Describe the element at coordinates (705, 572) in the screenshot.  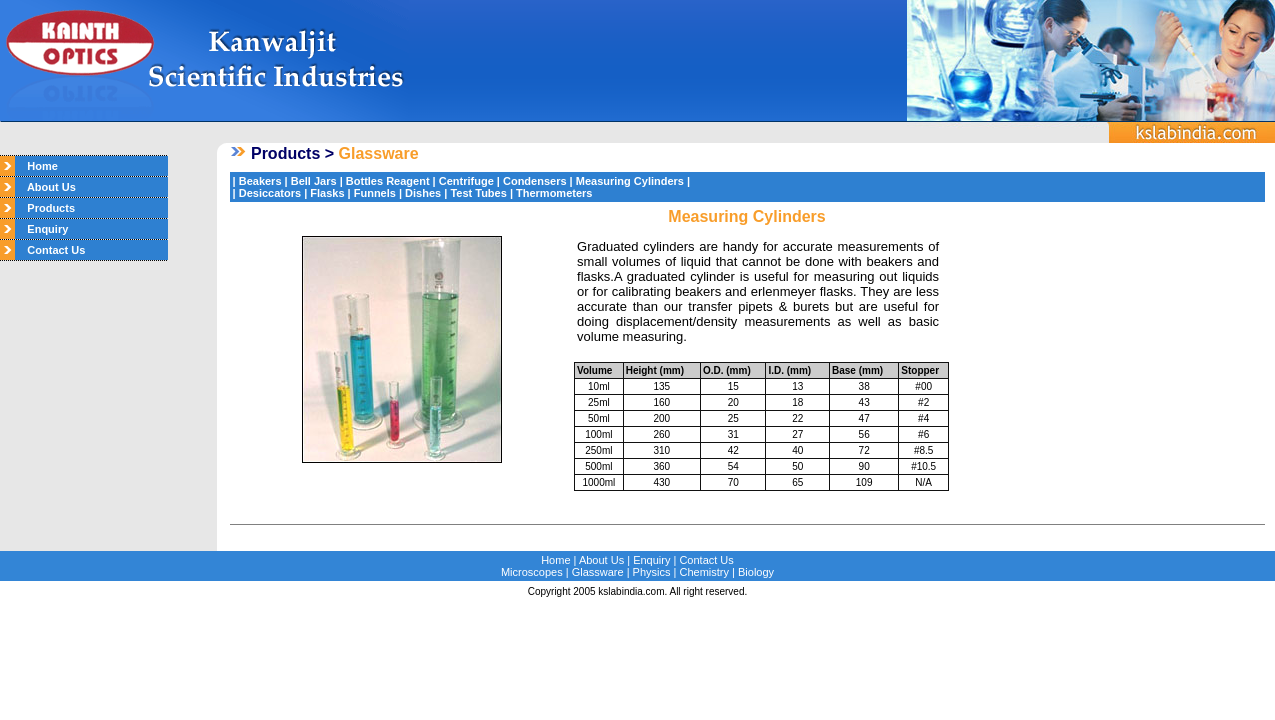
I see `Chemistry` at that location.